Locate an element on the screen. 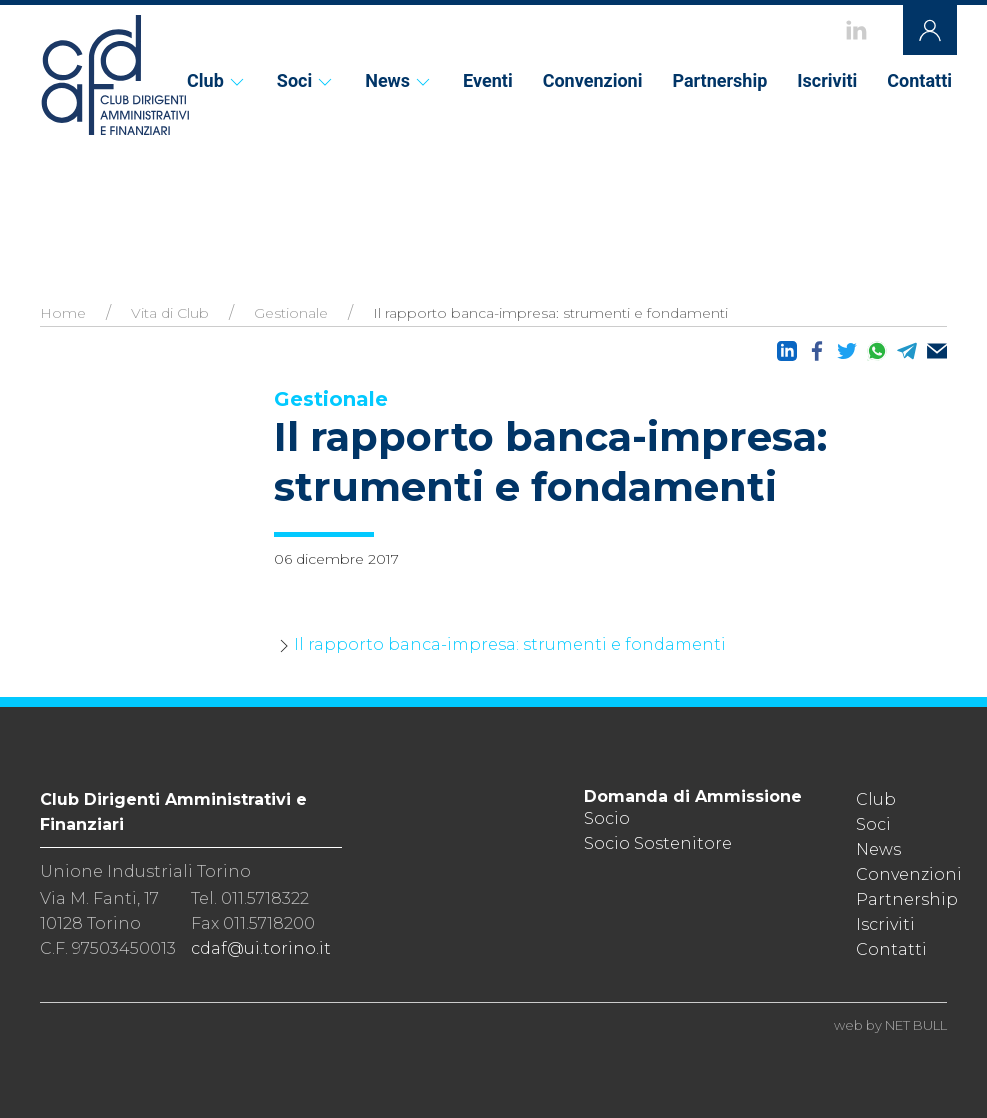 The width and height of the screenshot is (987, 1118). Vita di Club is located at coordinates (170, 313).